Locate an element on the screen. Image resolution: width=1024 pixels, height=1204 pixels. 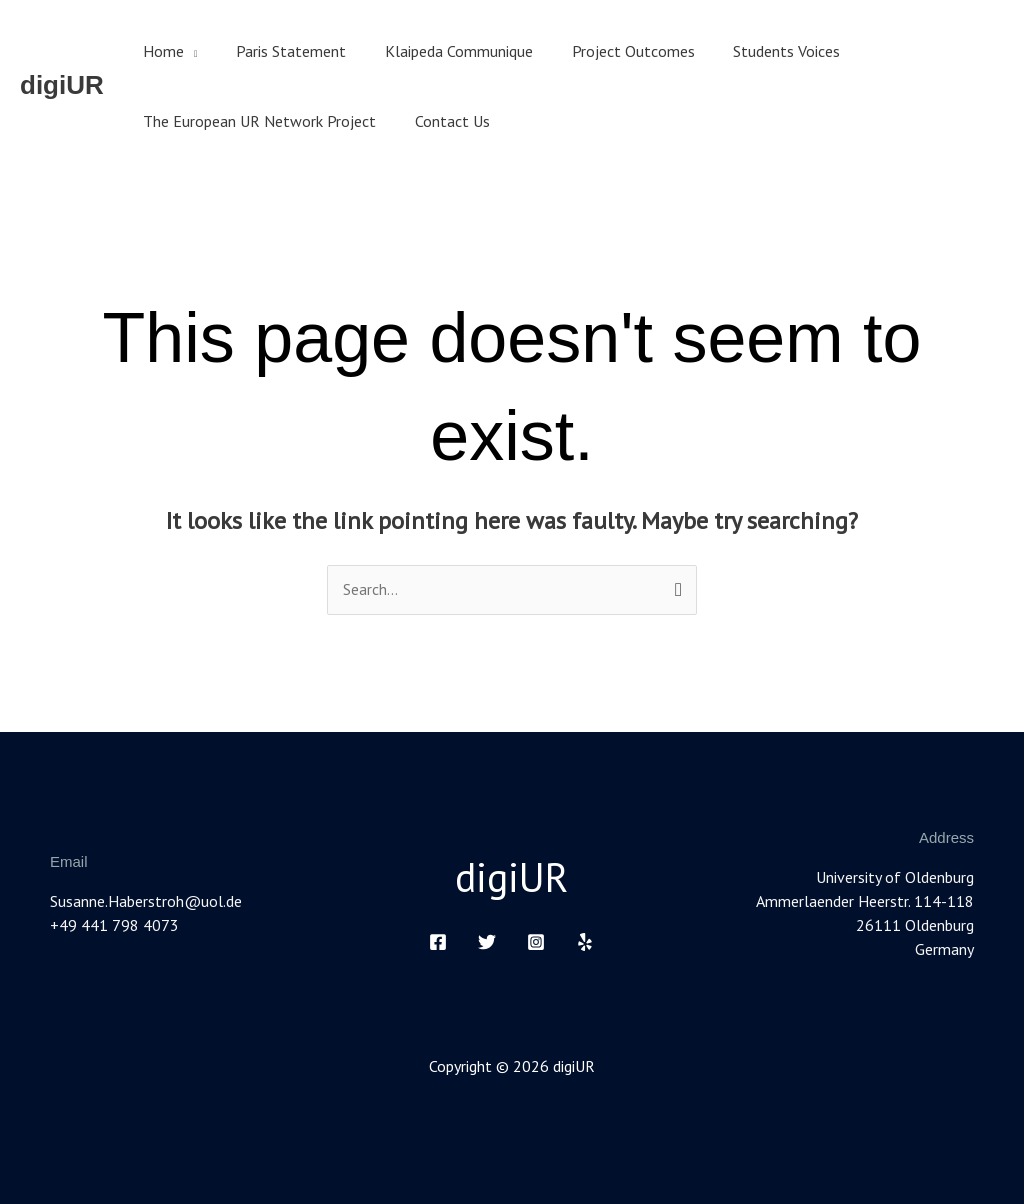
Home is located at coordinates (160, 51).